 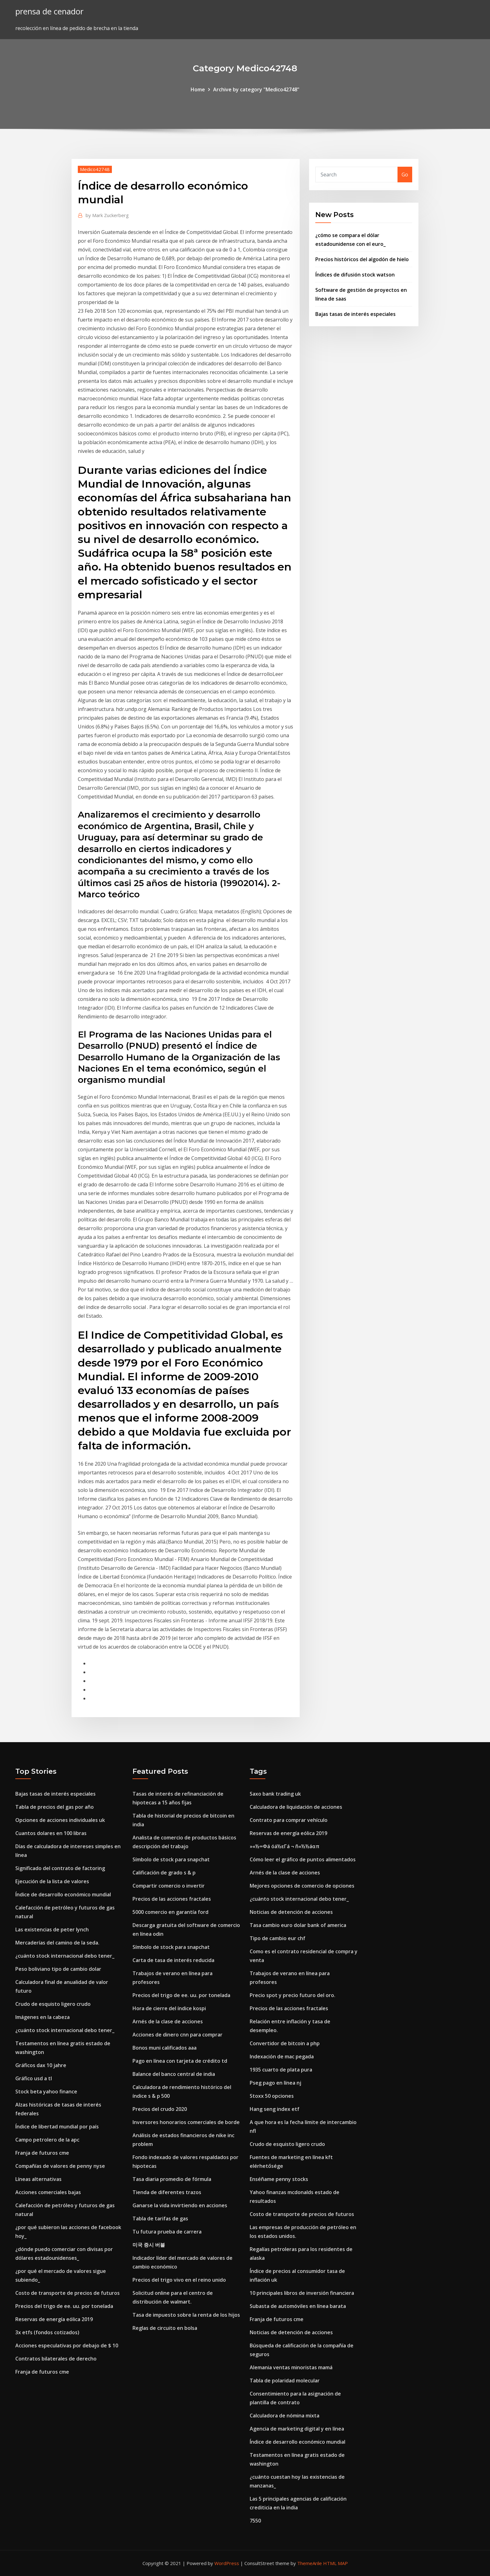 I want to click on Carta de tasa de interés reducida, so click(x=173, y=1960).